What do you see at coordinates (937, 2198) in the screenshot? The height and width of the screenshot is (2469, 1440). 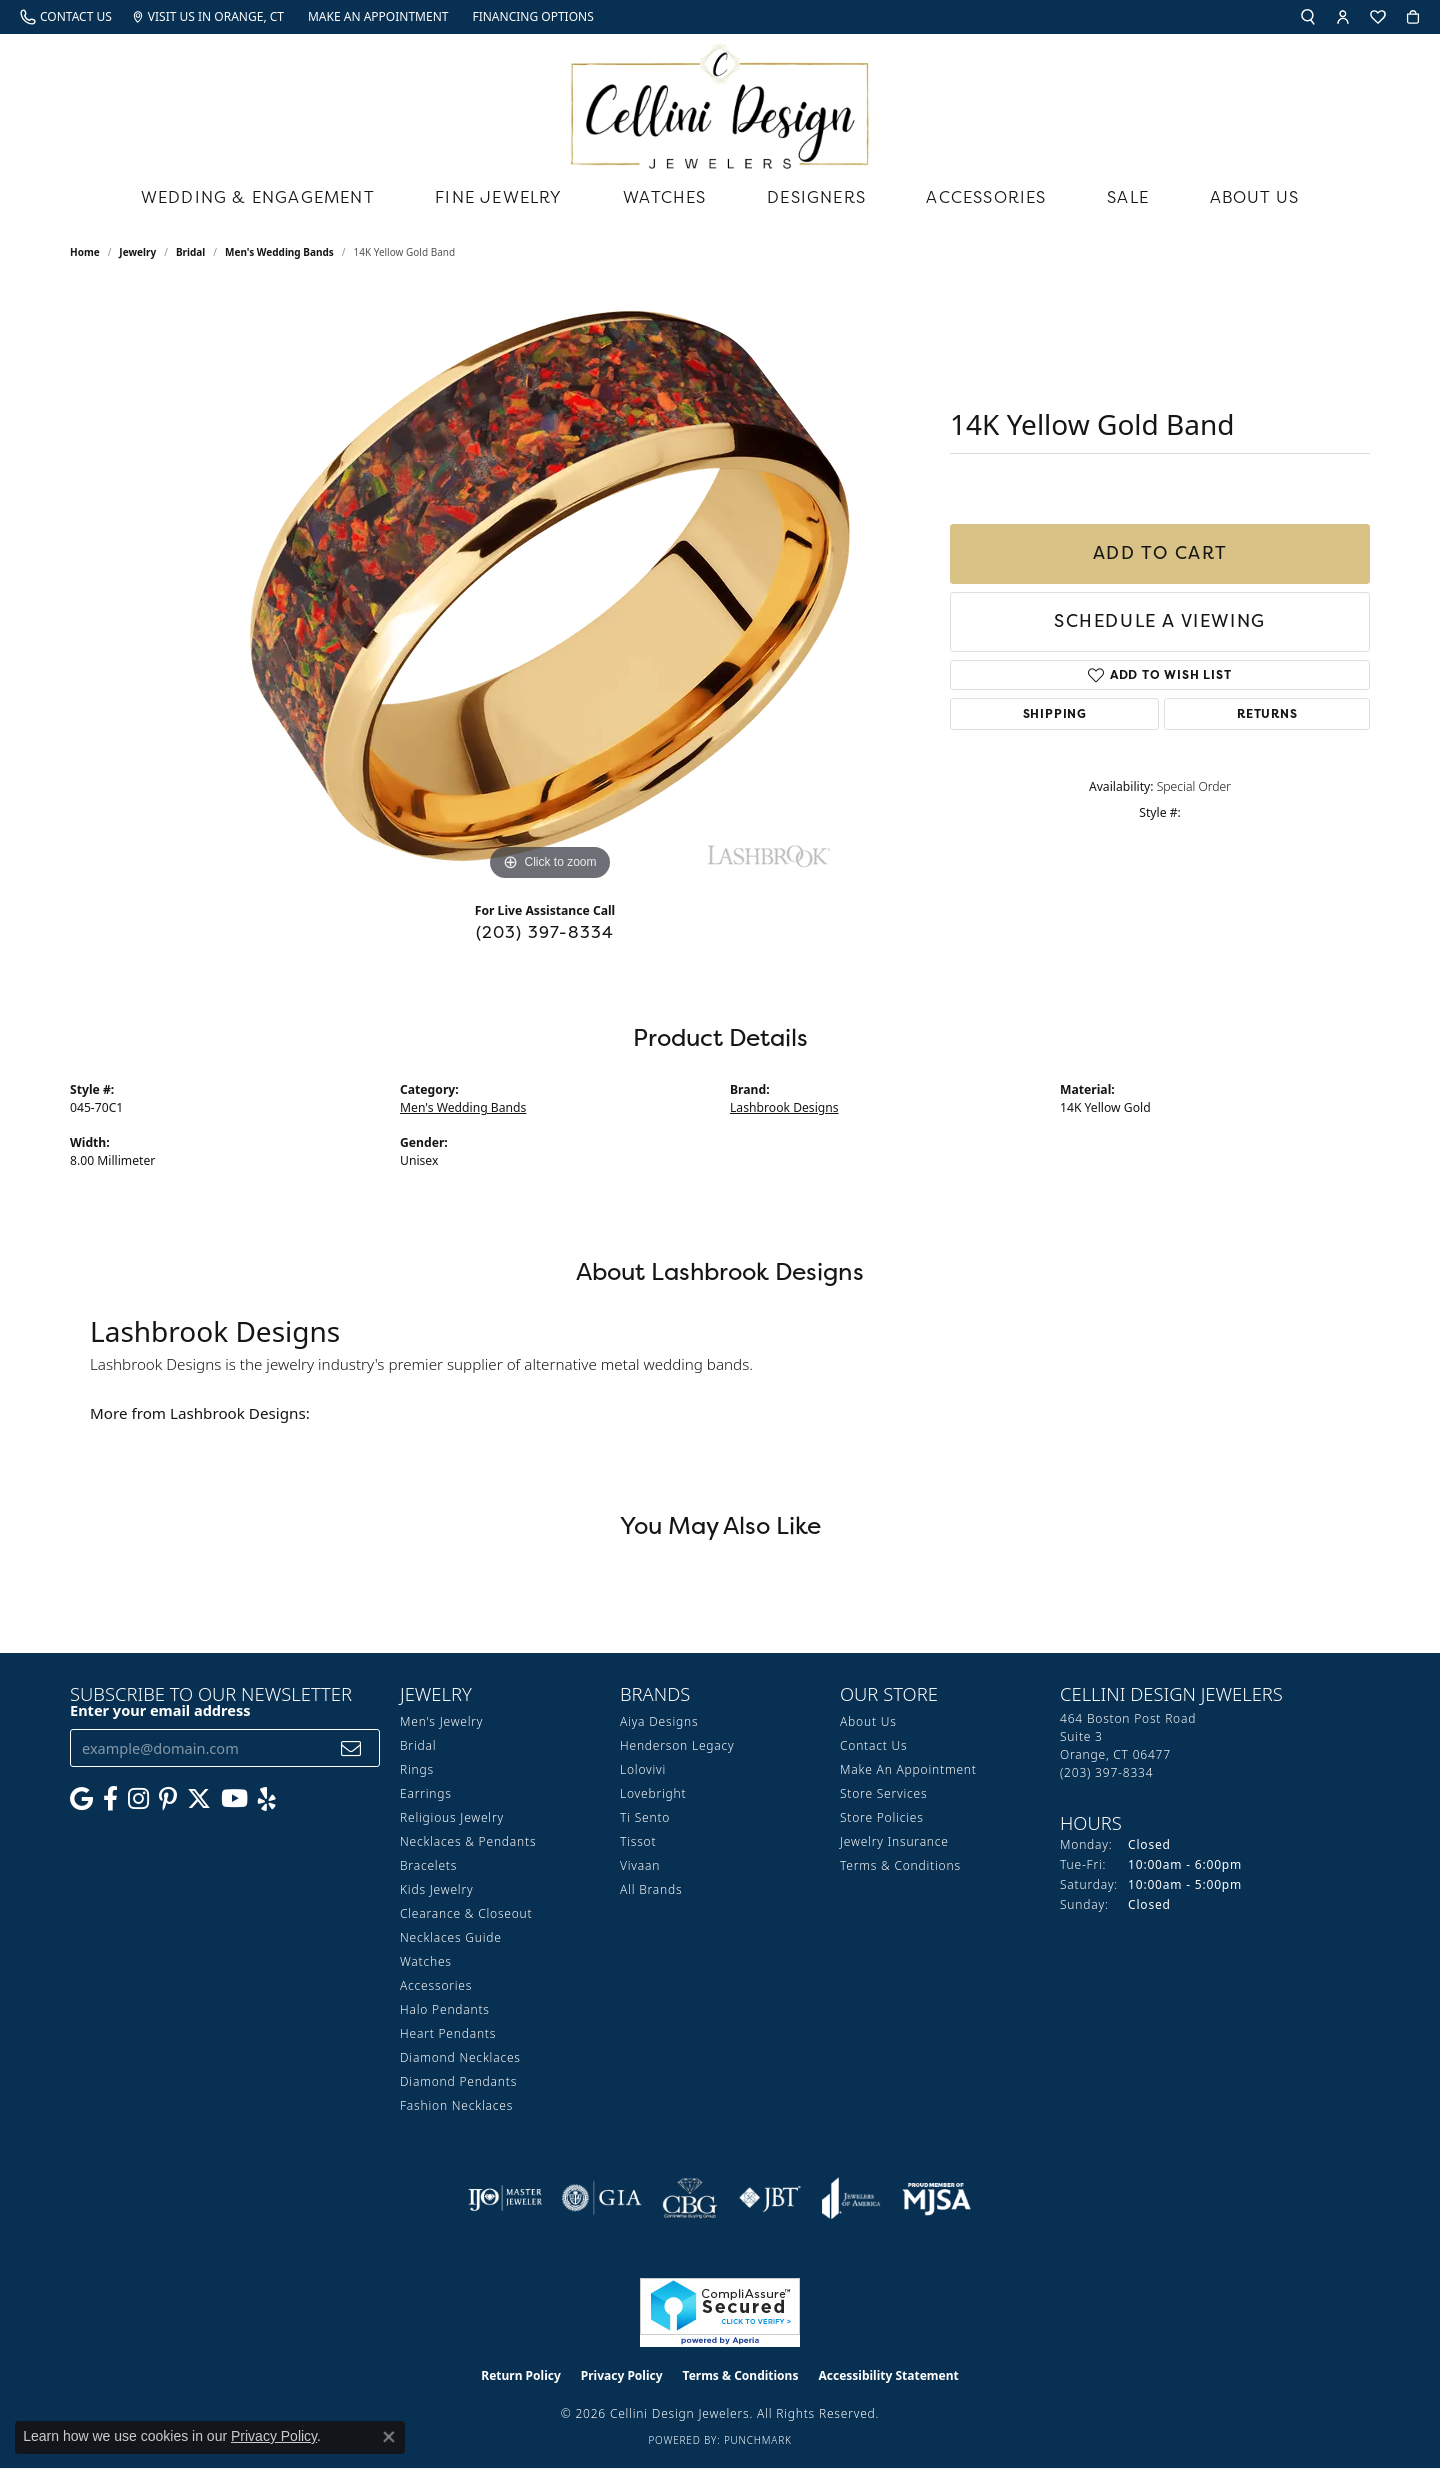 I see `[Visit the mjsa website]` at bounding box center [937, 2198].